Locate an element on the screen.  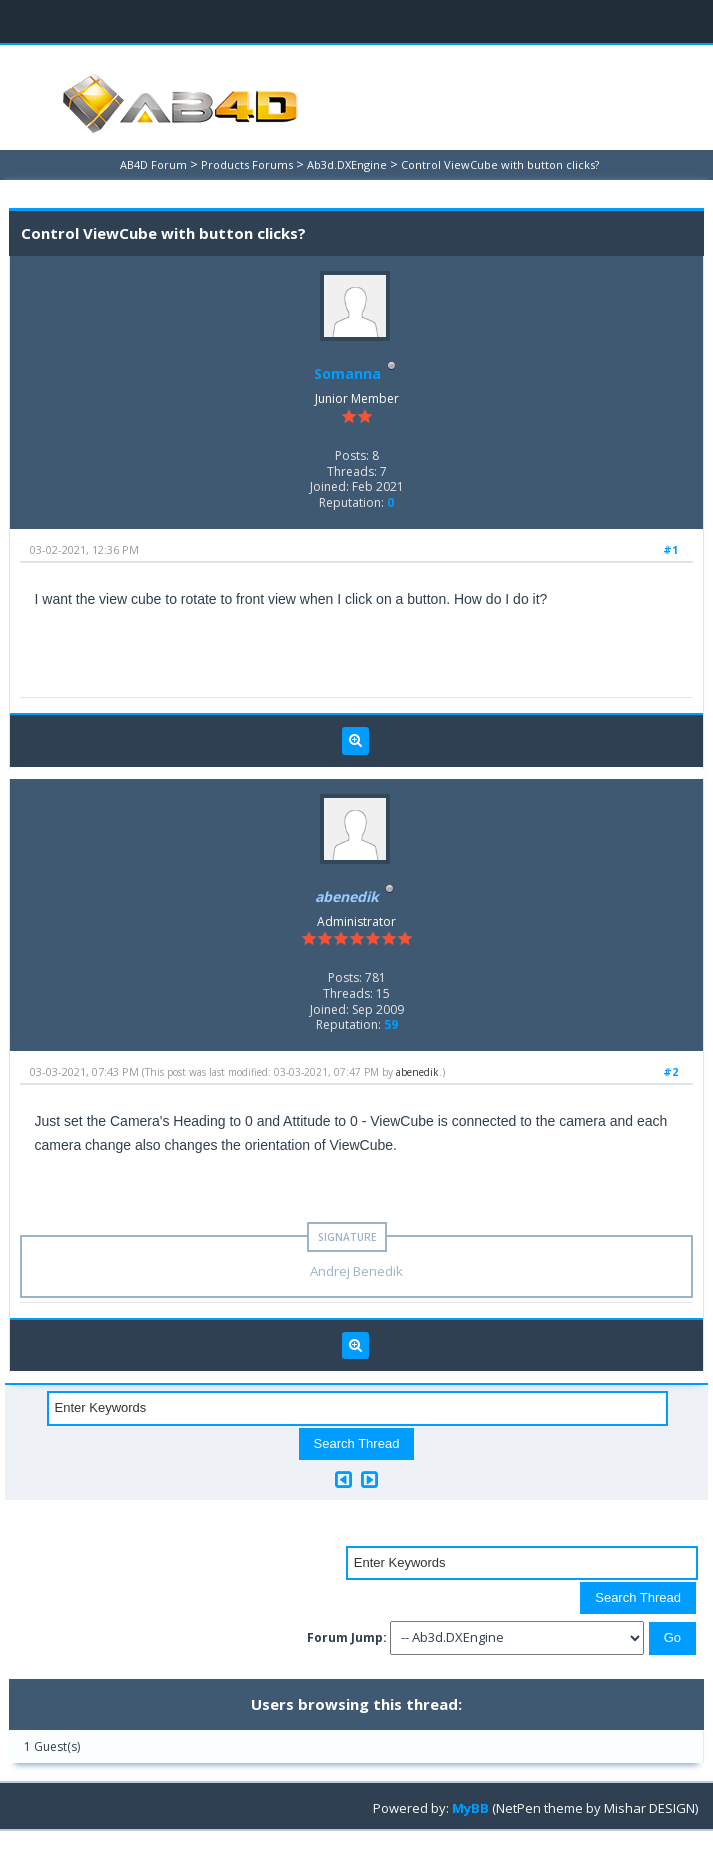
AB4D Forum is located at coordinates (153, 164).